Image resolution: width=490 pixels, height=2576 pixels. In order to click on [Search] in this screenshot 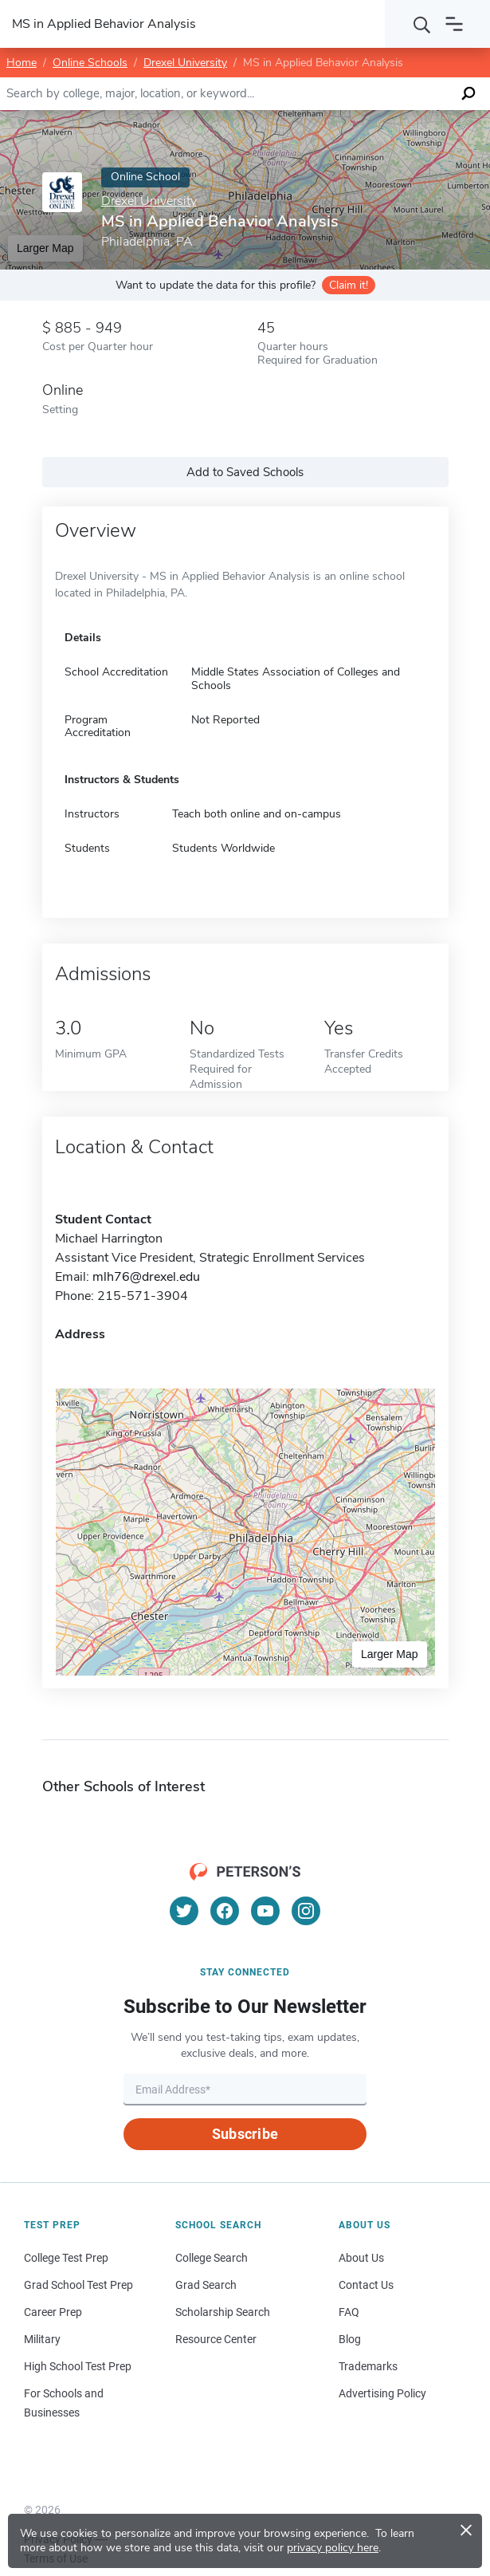, I will do `click(422, 24)`.